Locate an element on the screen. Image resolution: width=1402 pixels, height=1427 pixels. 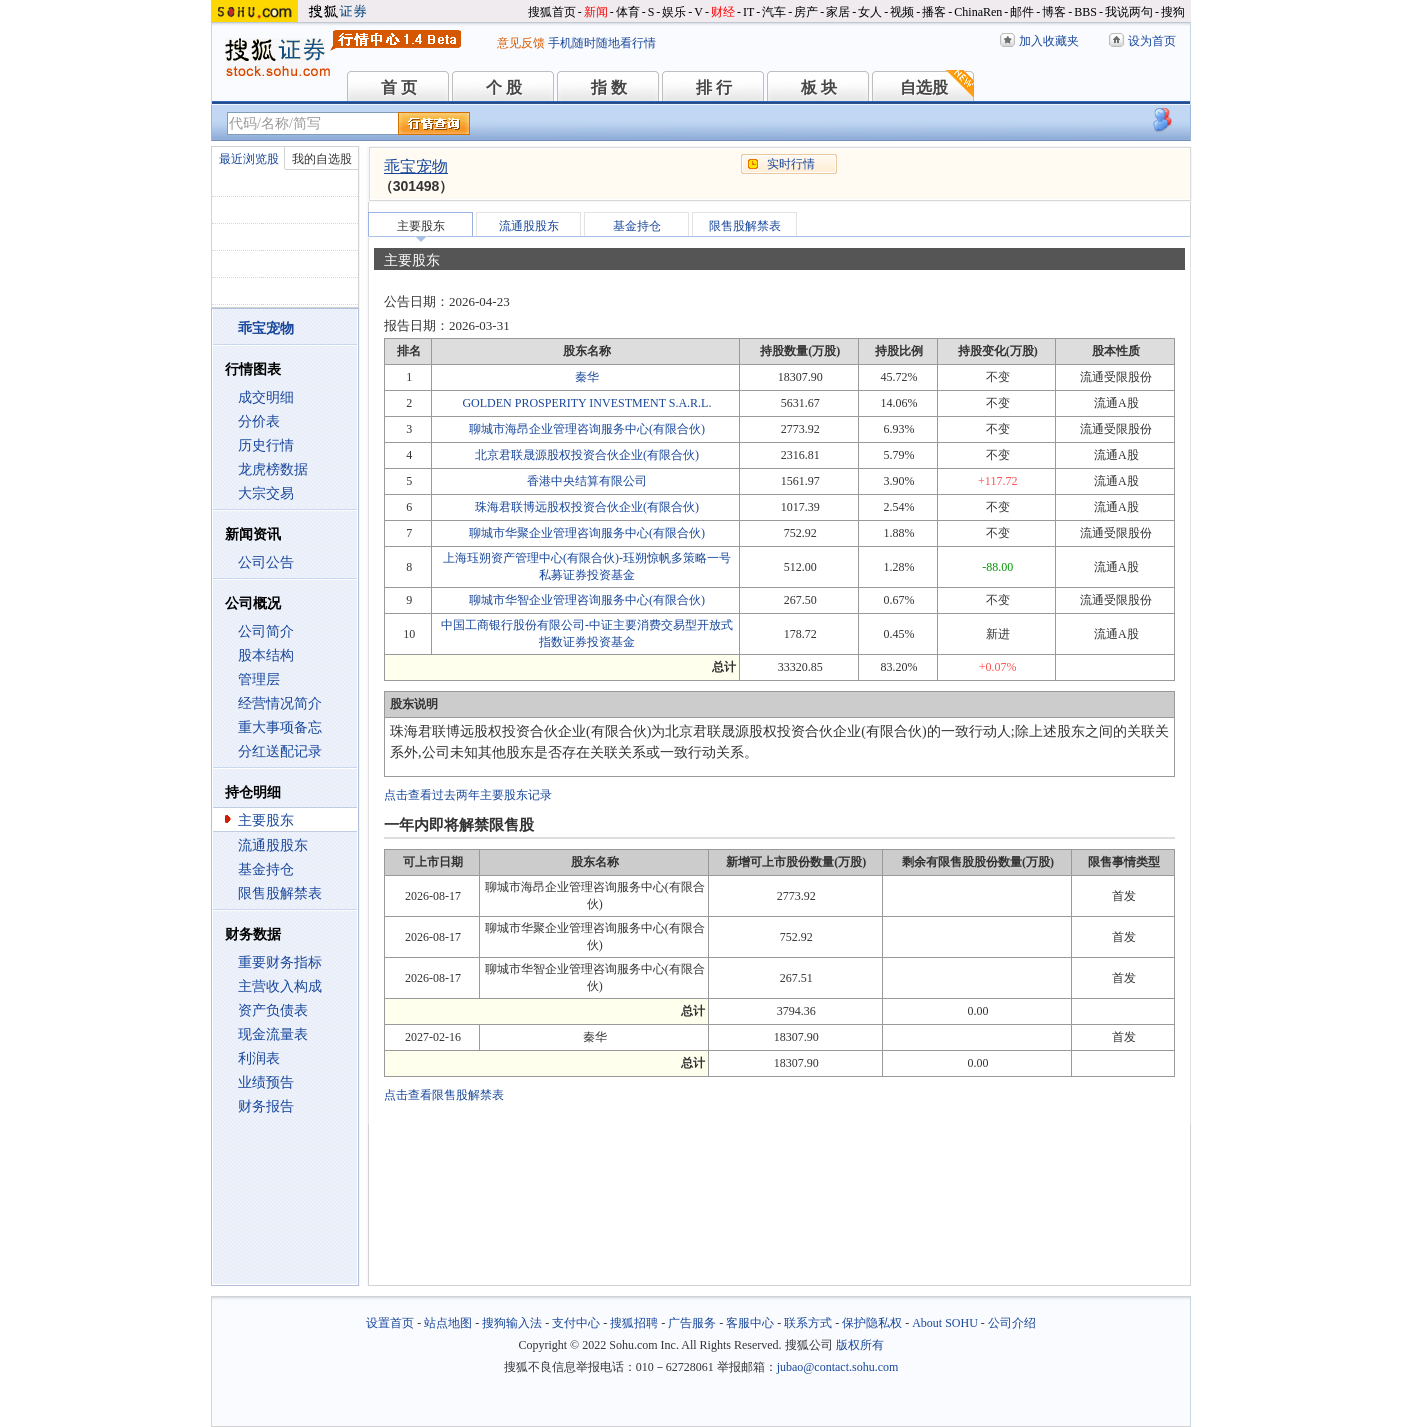
业绩预告 is located at coordinates (266, 1082).